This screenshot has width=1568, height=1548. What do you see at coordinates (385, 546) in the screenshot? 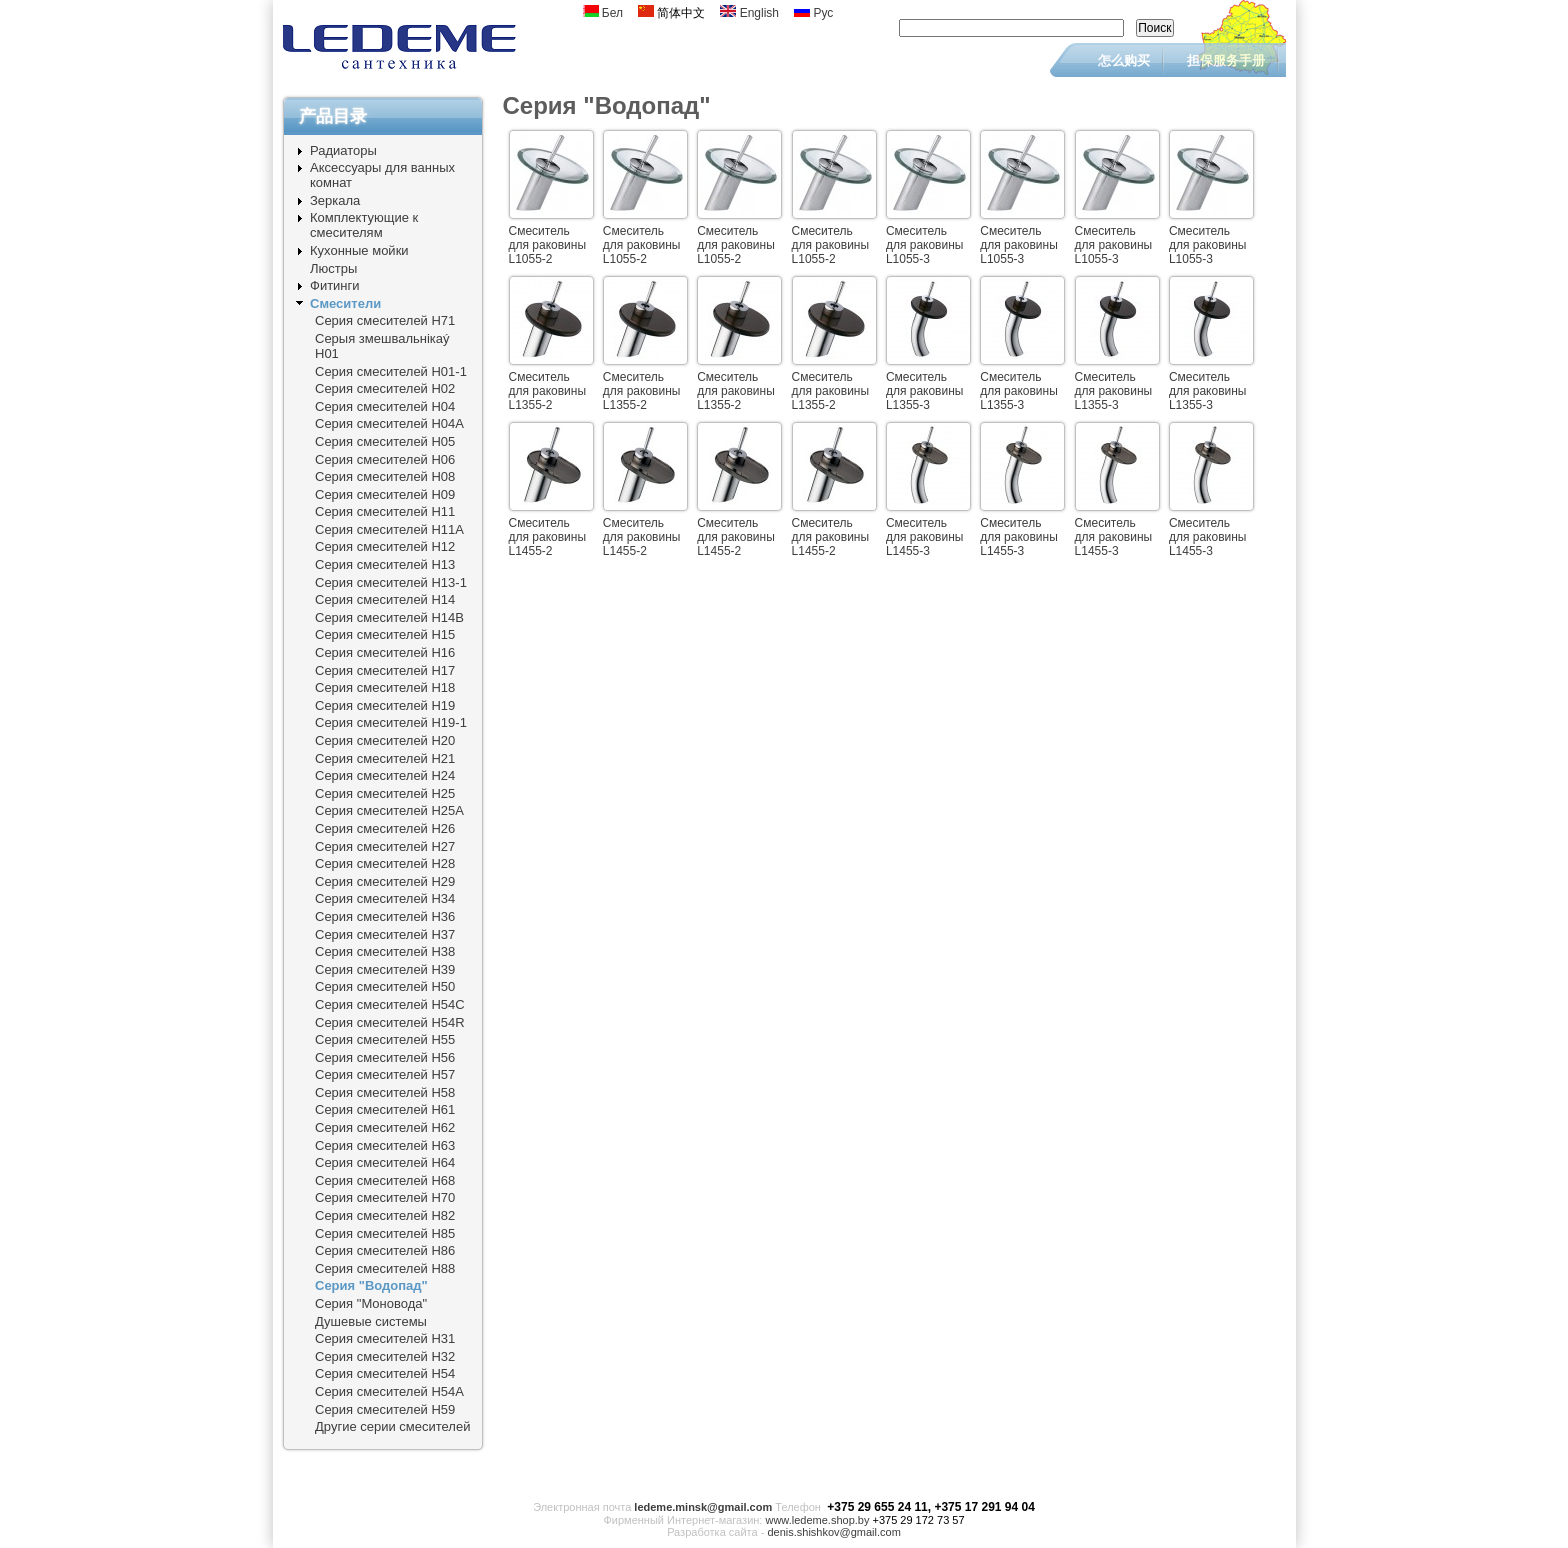
I see `Серия смесителей Н12` at bounding box center [385, 546].